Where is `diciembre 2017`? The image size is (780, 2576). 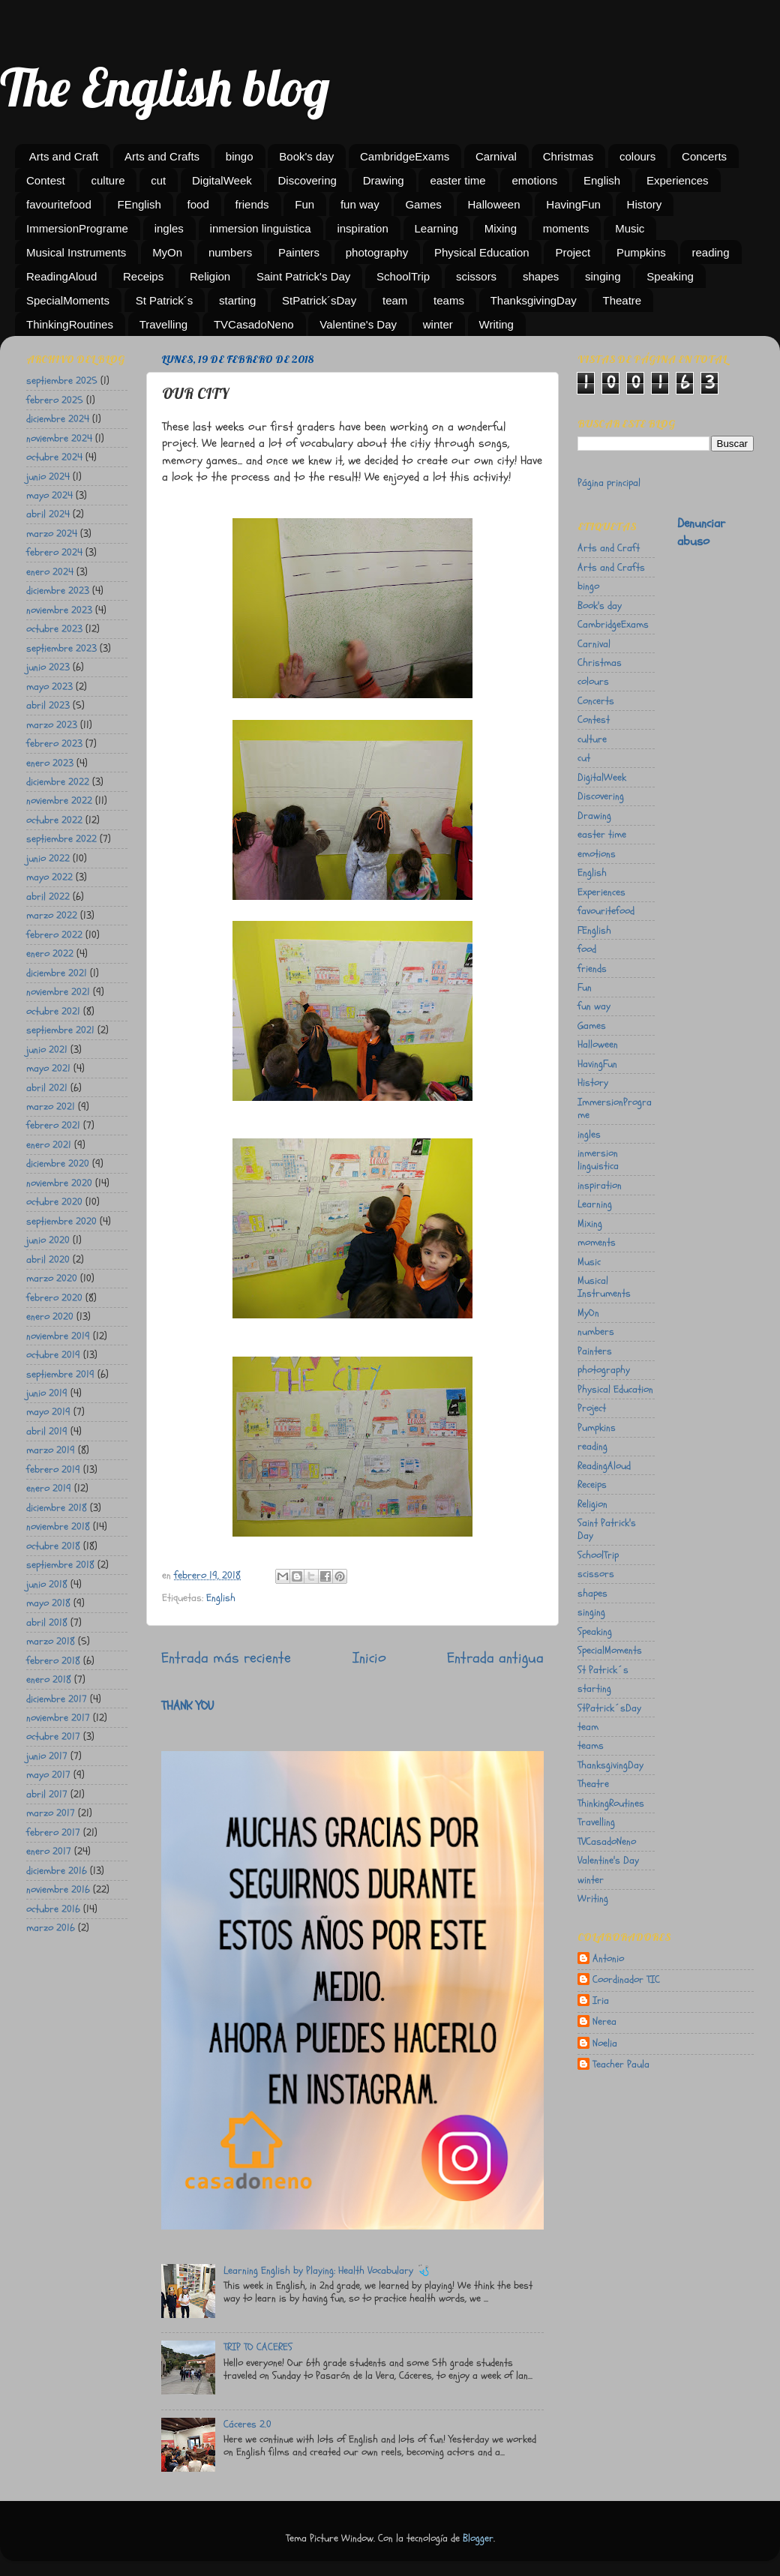 diciembre 2017 is located at coordinates (56, 1699).